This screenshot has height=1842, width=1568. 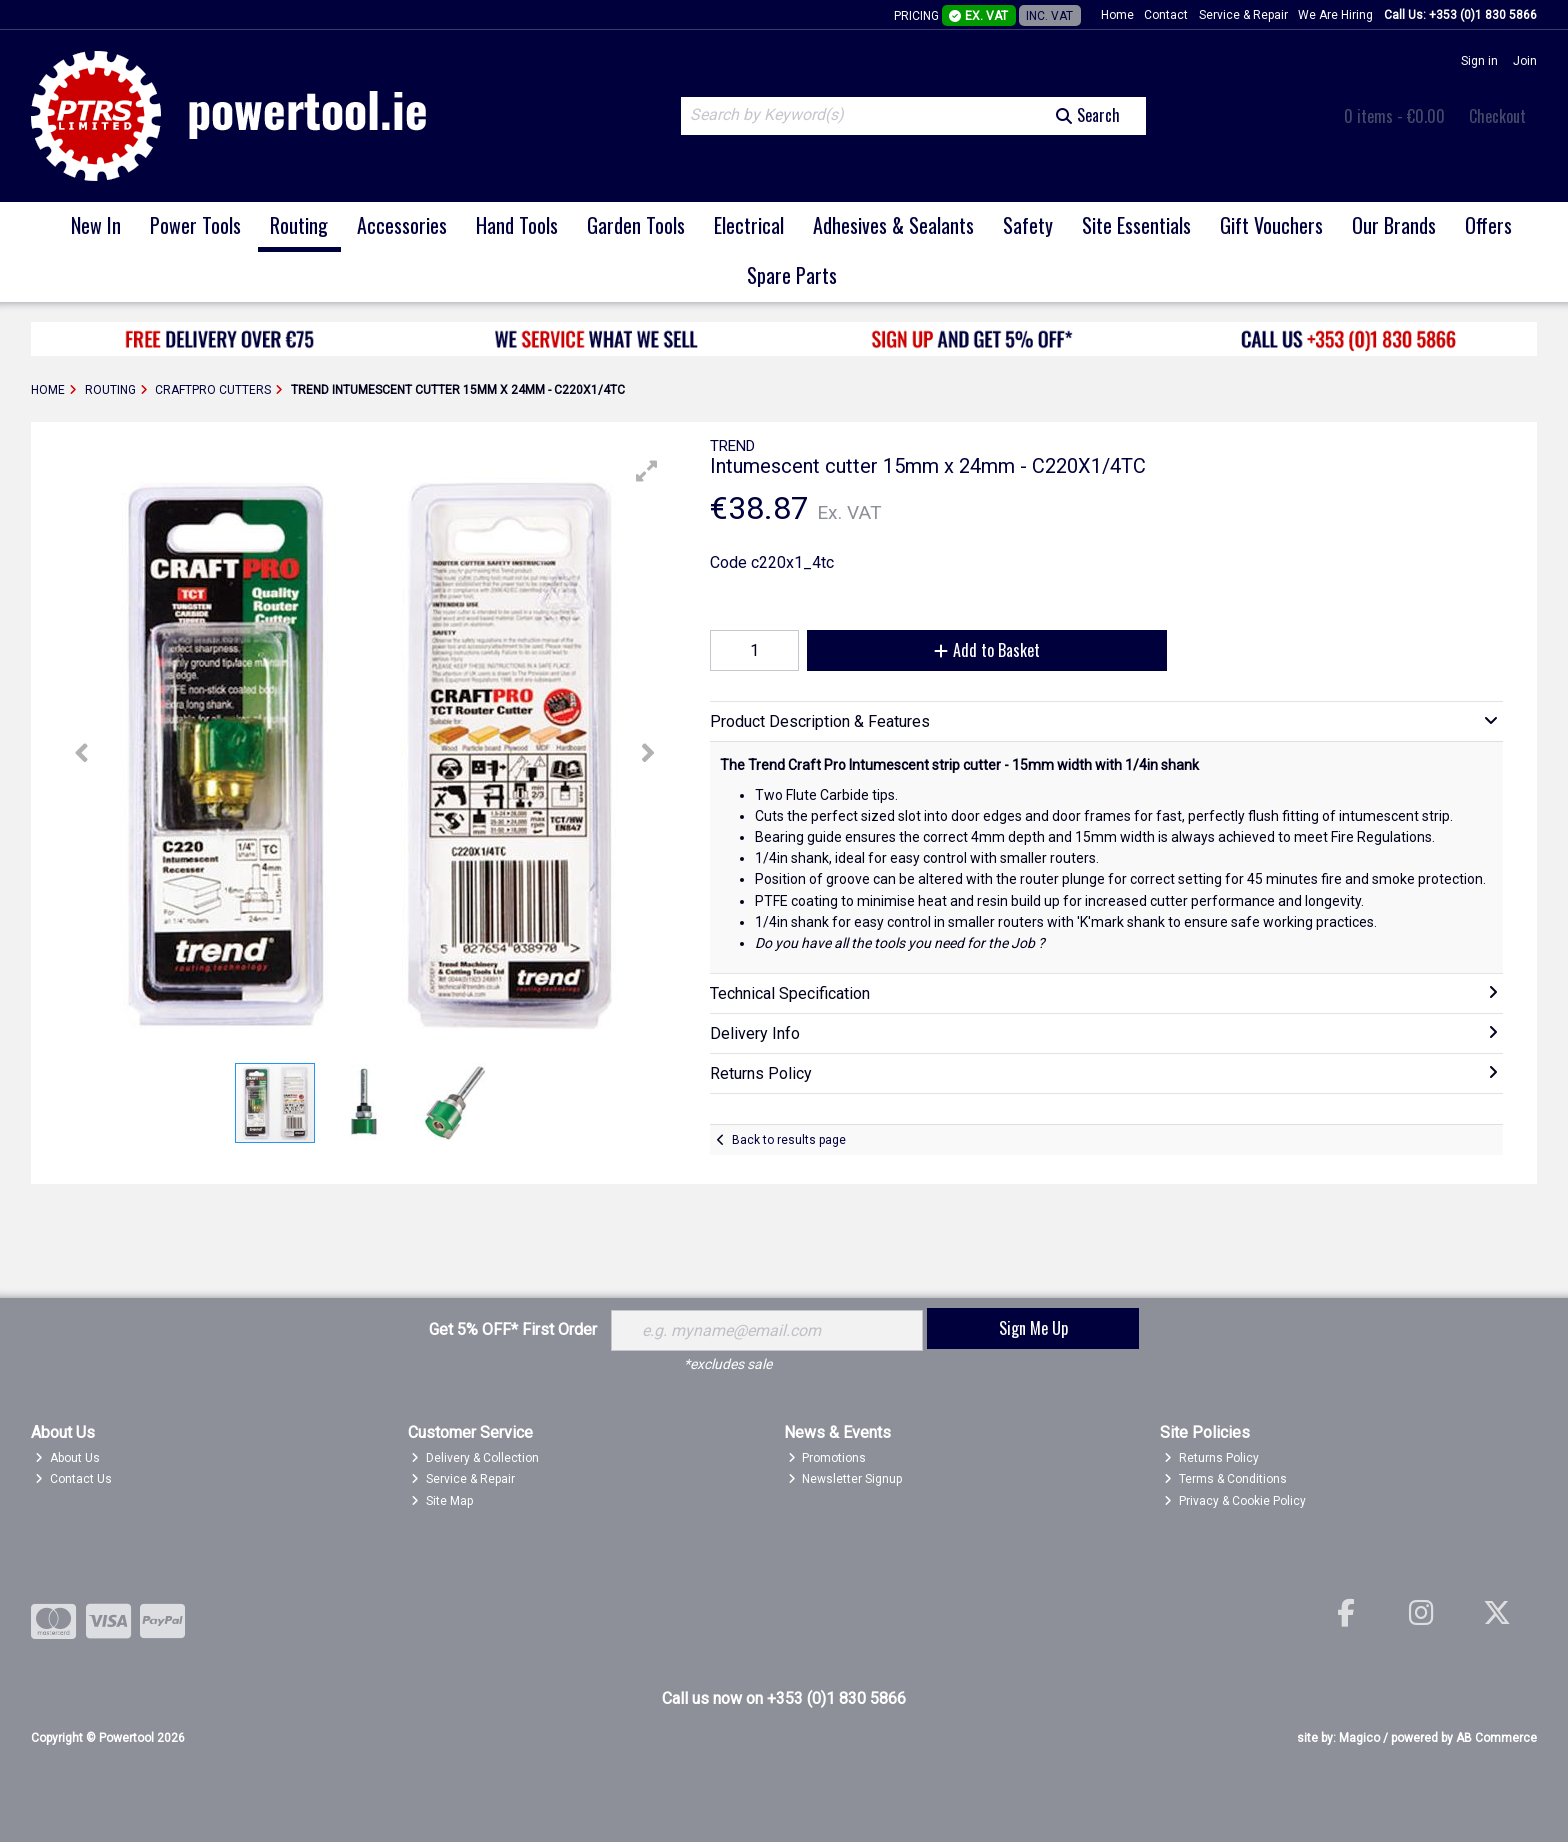 What do you see at coordinates (789, 1140) in the screenshot?
I see `Back to results page` at bounding box center [789, 1140].